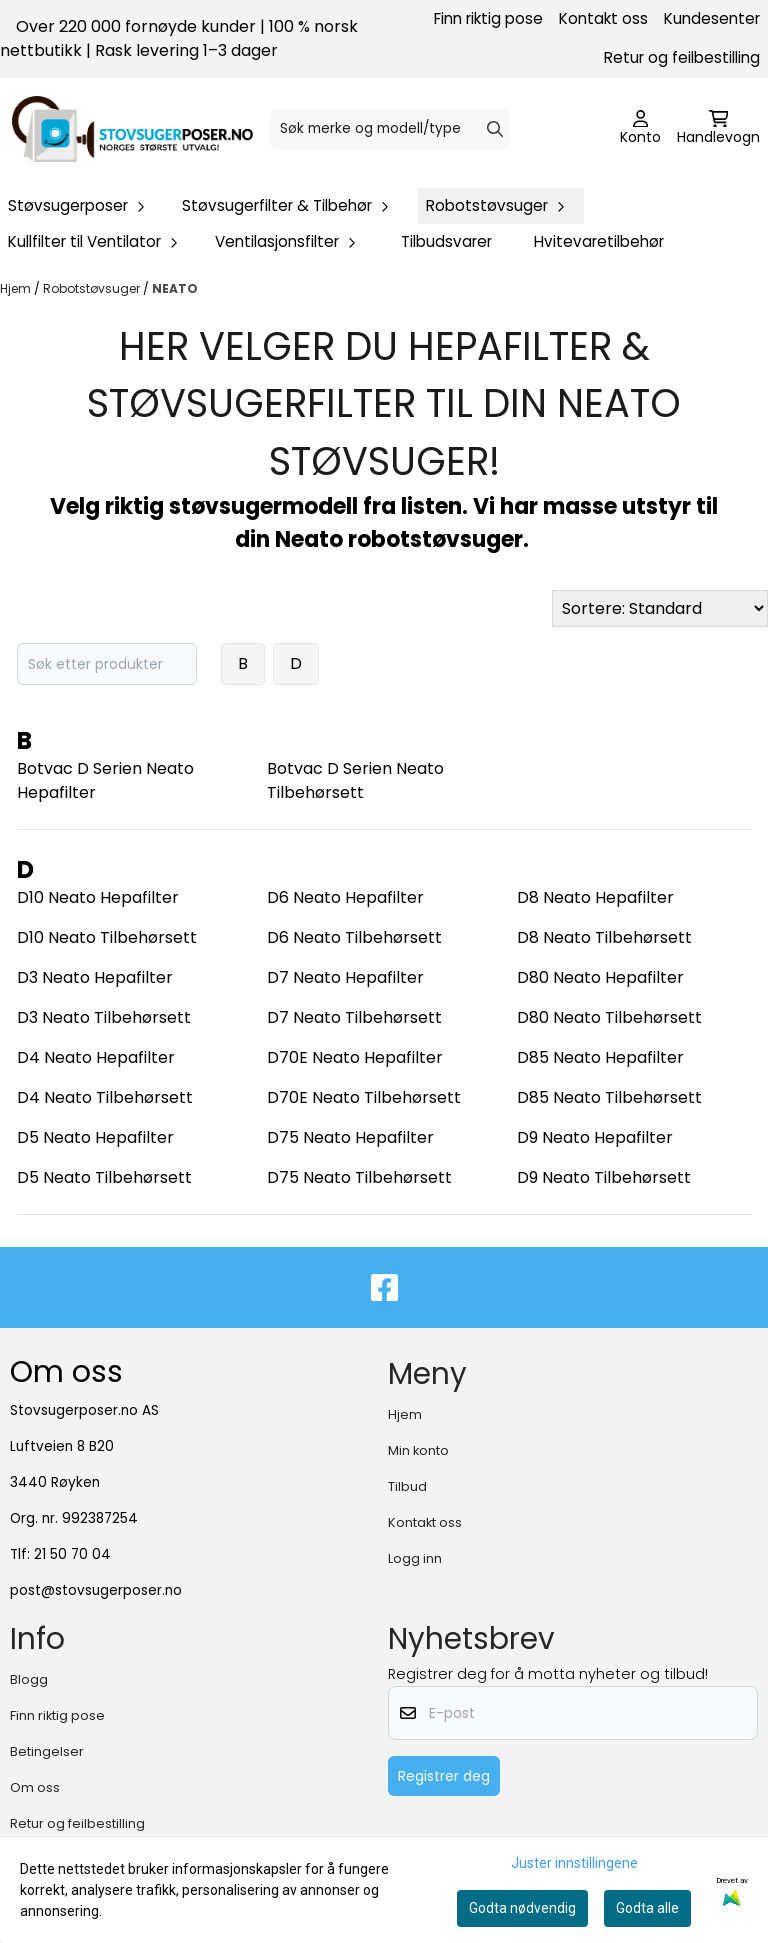  Describe the element at coordinates (682, 57) in the screenshot. I see `Retur og feilbestilling` at that location.